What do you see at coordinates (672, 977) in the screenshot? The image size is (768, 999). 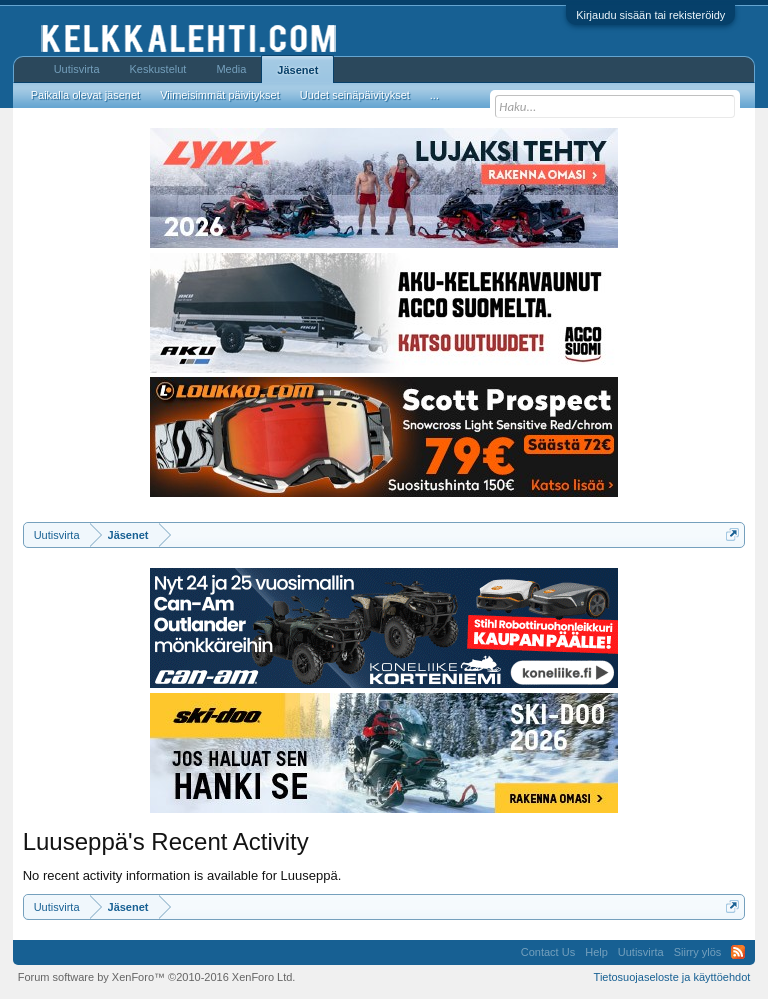 I see `Tietosuojaseloste ja käyttöehdot` at bounding box center [672, 977].